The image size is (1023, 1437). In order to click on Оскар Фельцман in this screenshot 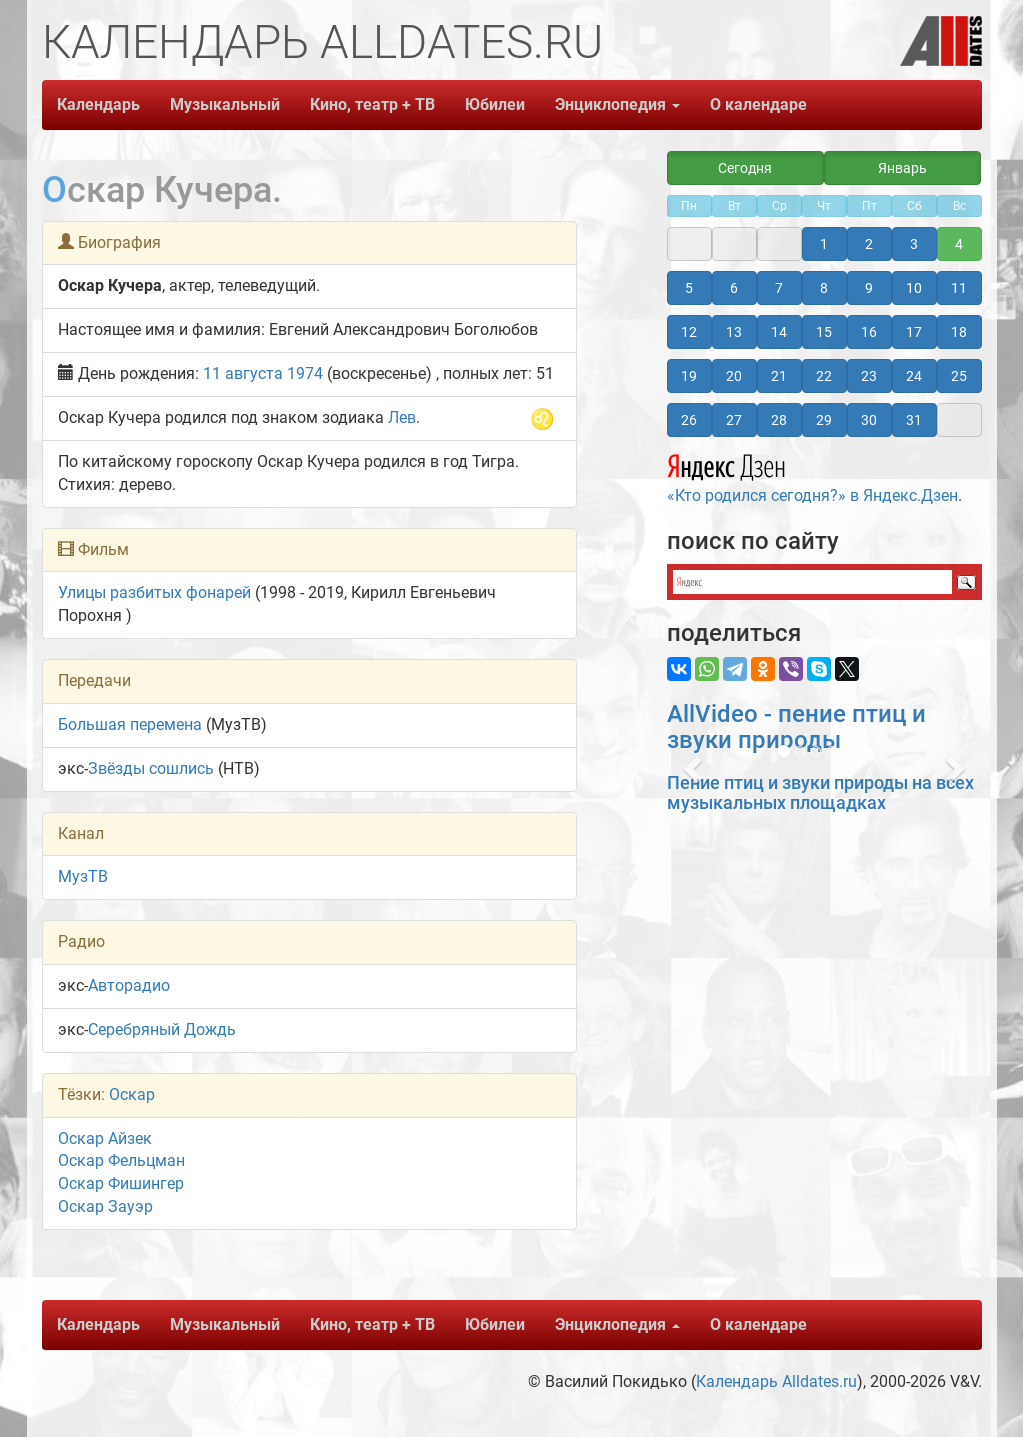, I will do `click(121, 1160)`.